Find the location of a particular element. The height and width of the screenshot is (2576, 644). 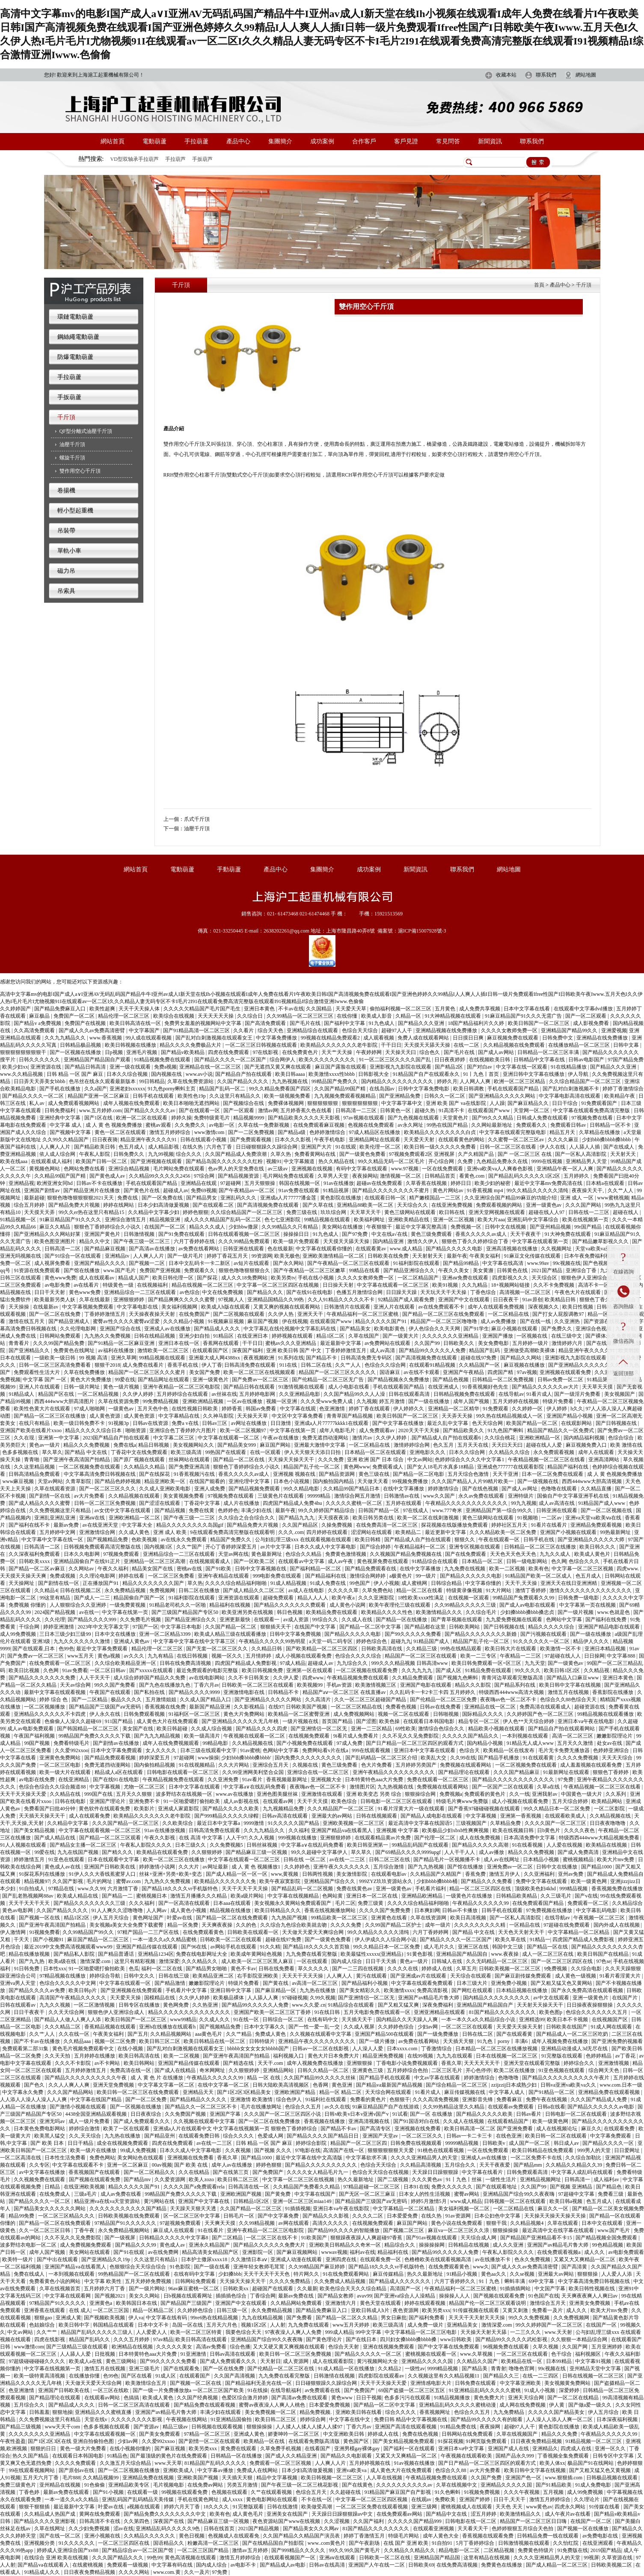

午夜精品视频免费在线观看 is located at coordinates (358, 1678).